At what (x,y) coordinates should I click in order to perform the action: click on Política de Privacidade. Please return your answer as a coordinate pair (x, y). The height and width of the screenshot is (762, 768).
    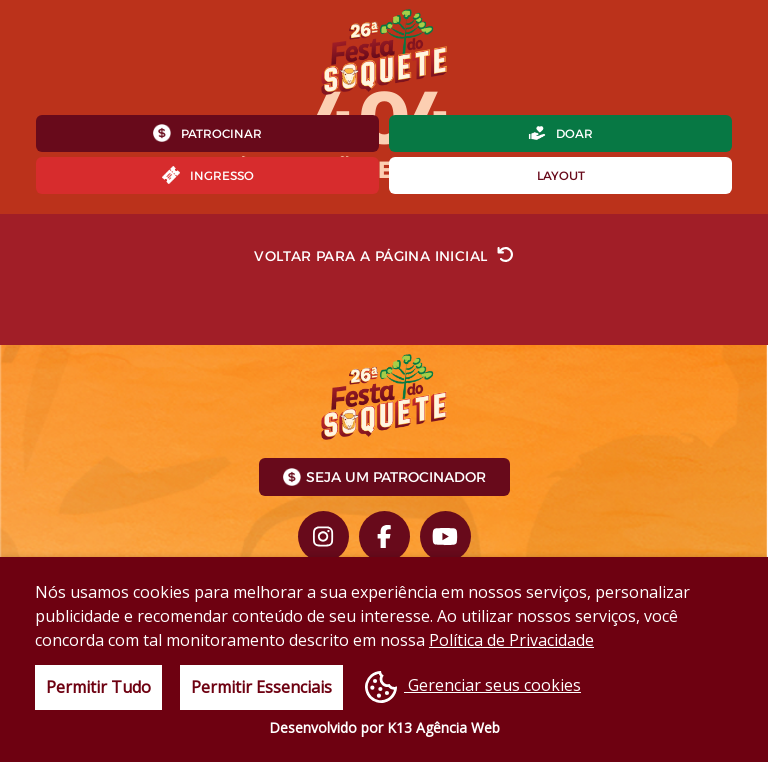
    Looking at the image, I should click on (511, 640).